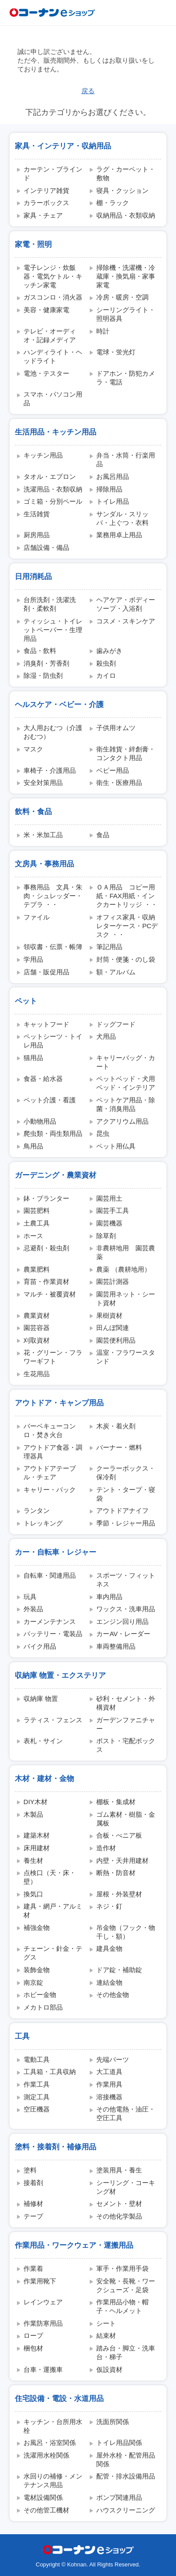 The width and height of the screenshot is (176, 2576). What do you see at coordinates (119, 1447) in the screenshot?
I see `バーナー・燃料` at bounding box center [119, 1447].